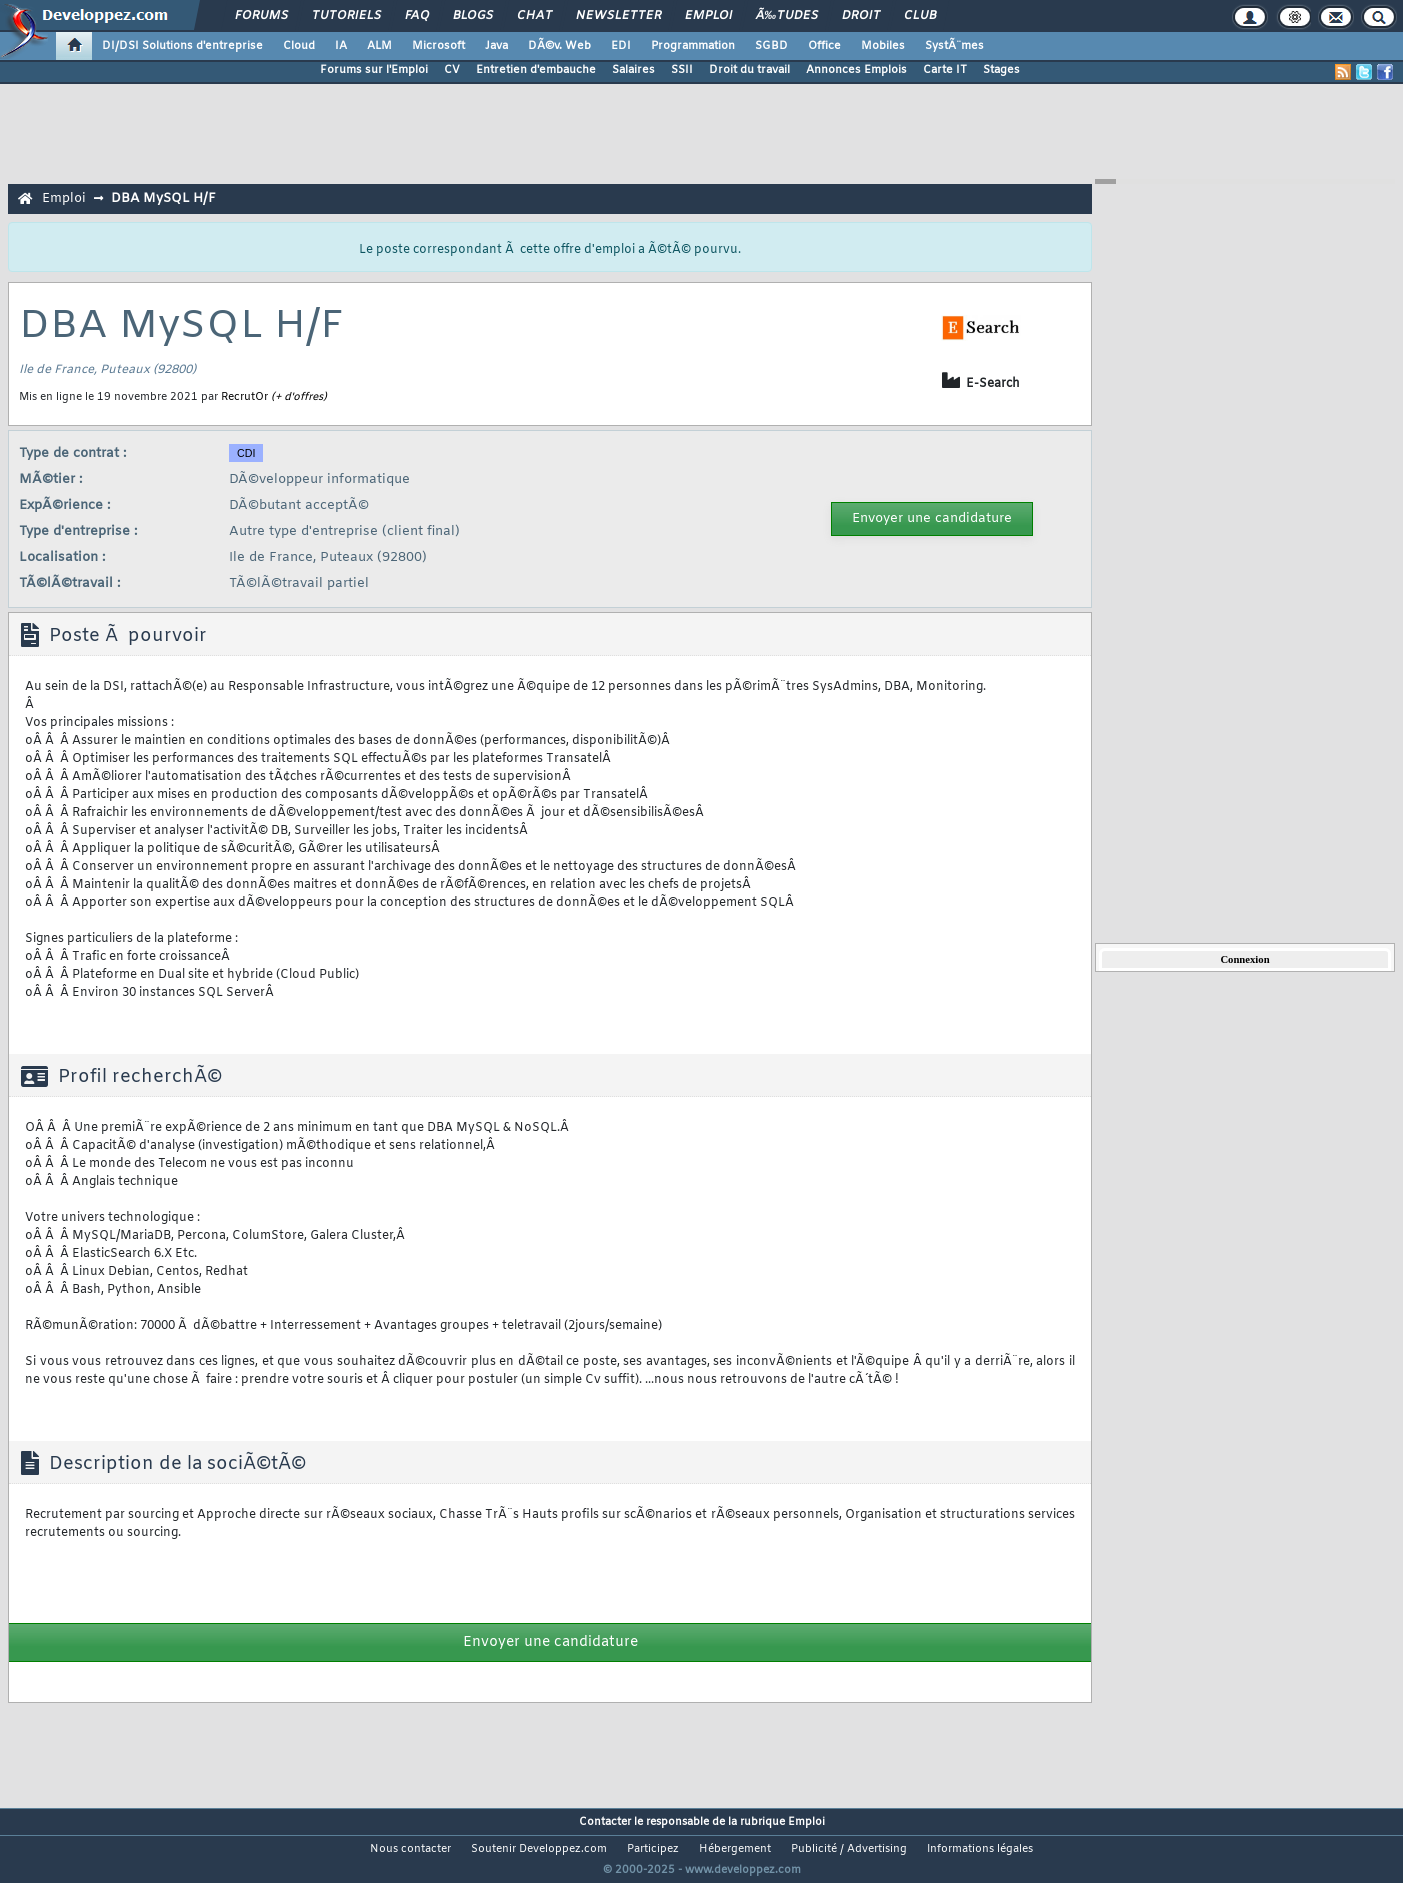 Image resolution: width=1403 pixels, height=1883 pixels. Describe the element at coordinates (618, 16) in the screenshot. I see `Newsletter` at that location.